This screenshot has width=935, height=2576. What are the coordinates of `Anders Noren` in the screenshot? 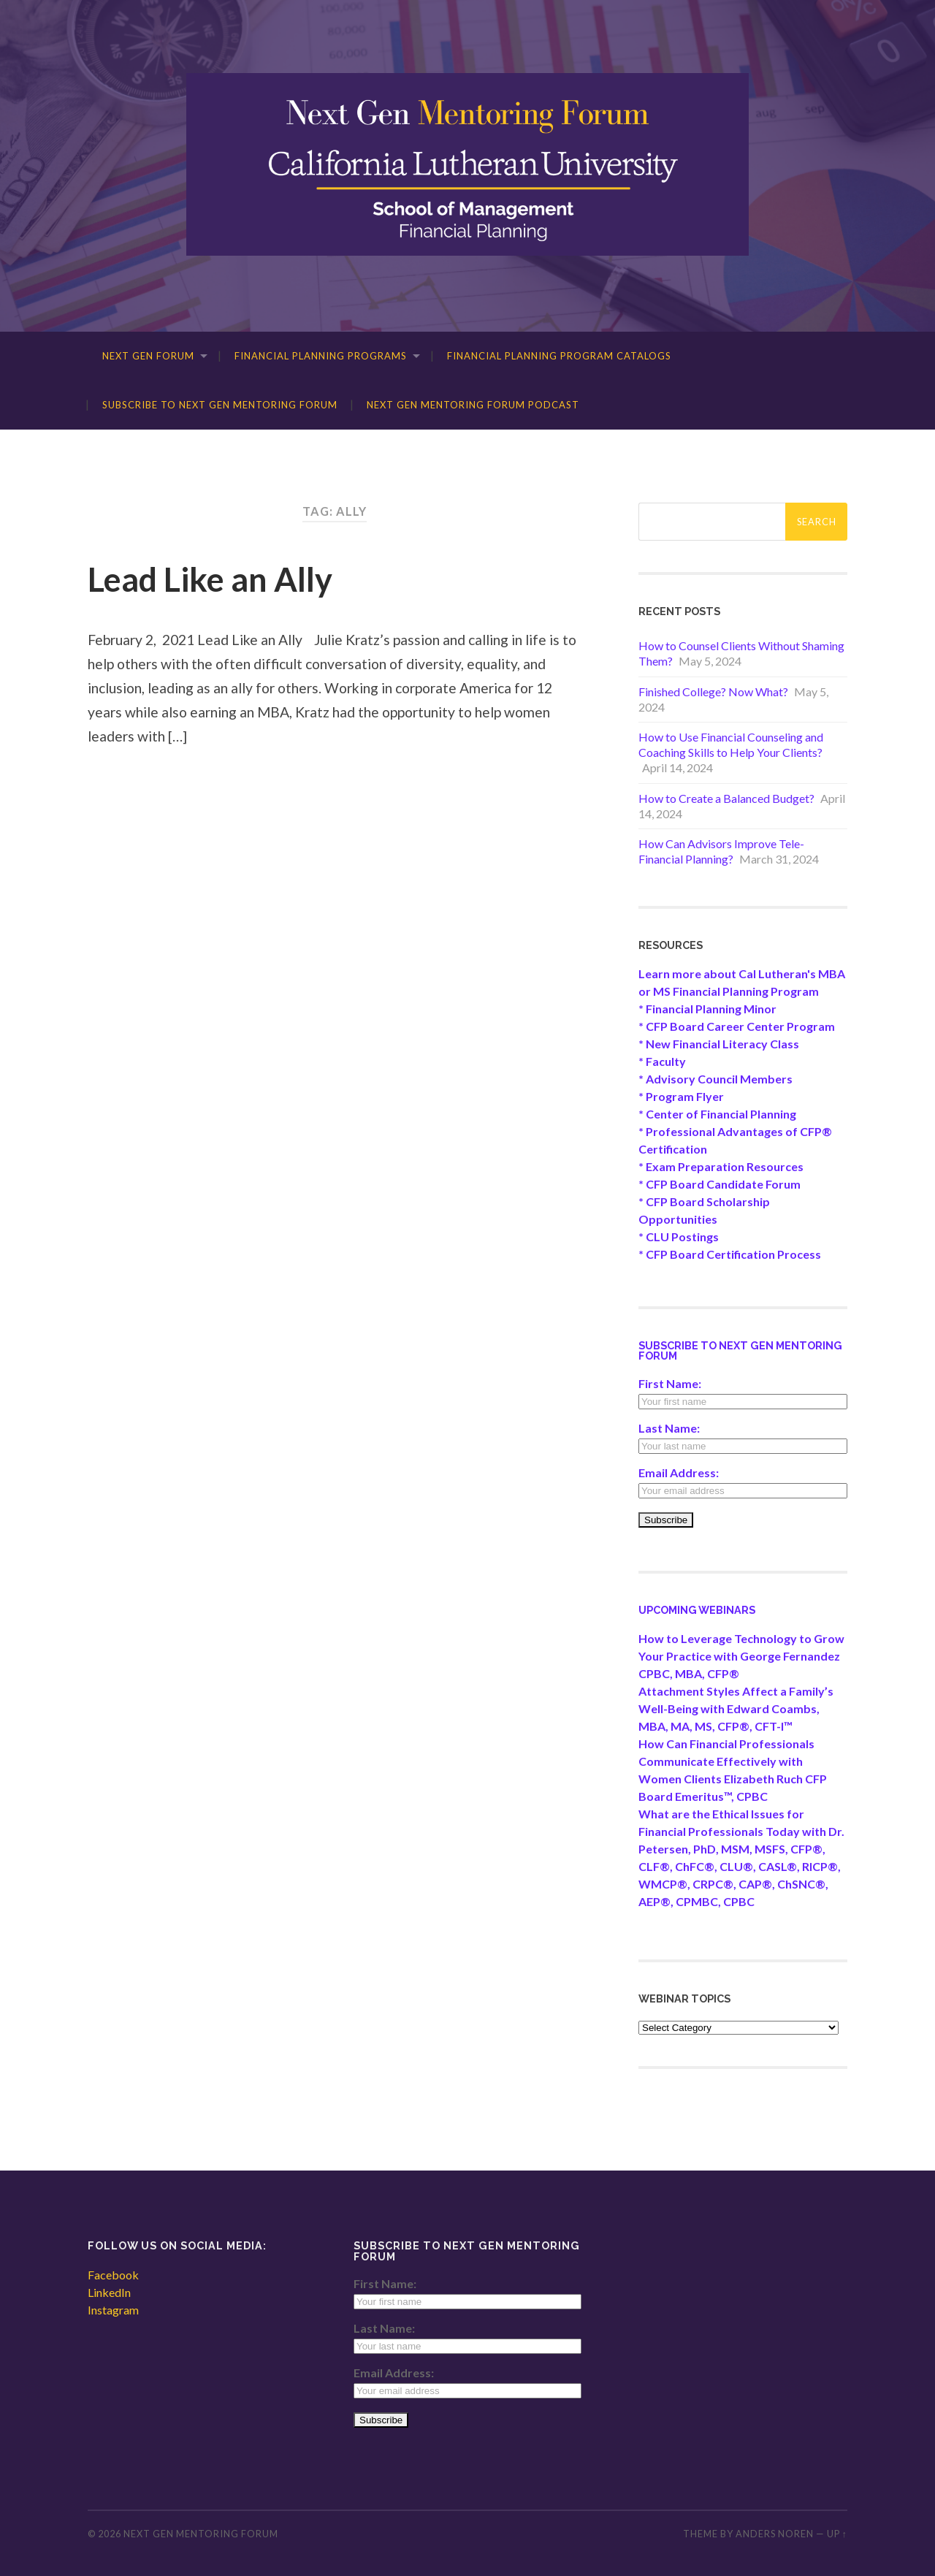 It's located at (775, 2533).